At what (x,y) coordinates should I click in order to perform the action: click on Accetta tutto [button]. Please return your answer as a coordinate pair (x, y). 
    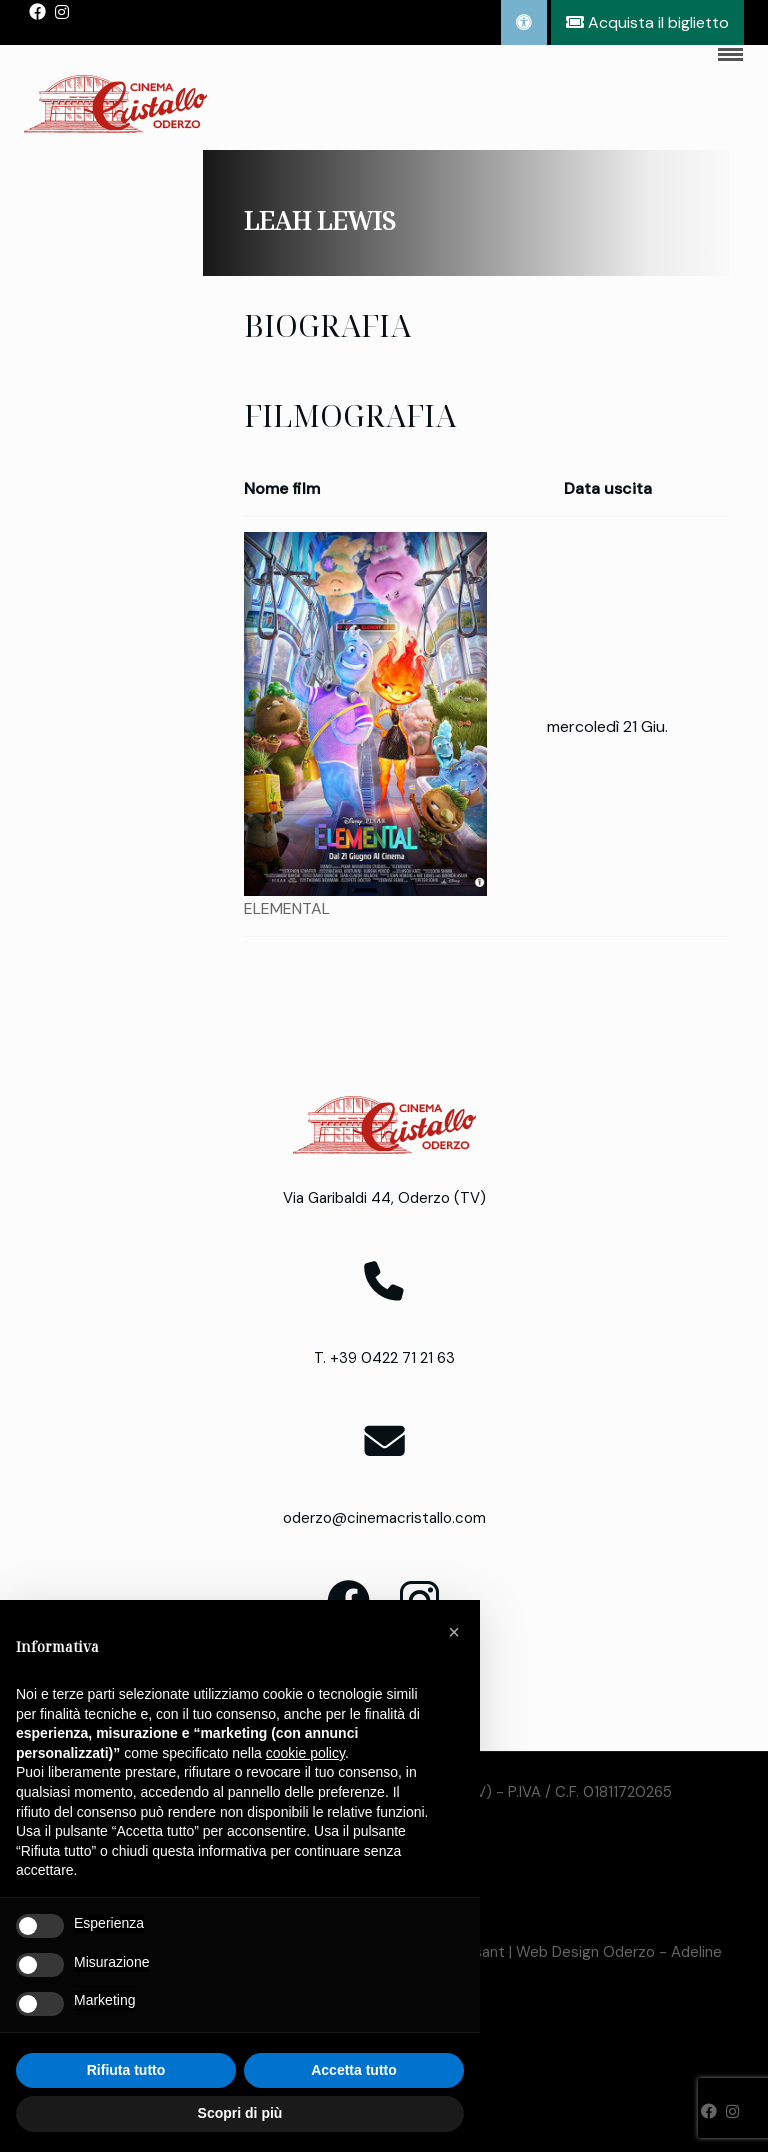
    Looking at the image, I should click on (354, 2070).